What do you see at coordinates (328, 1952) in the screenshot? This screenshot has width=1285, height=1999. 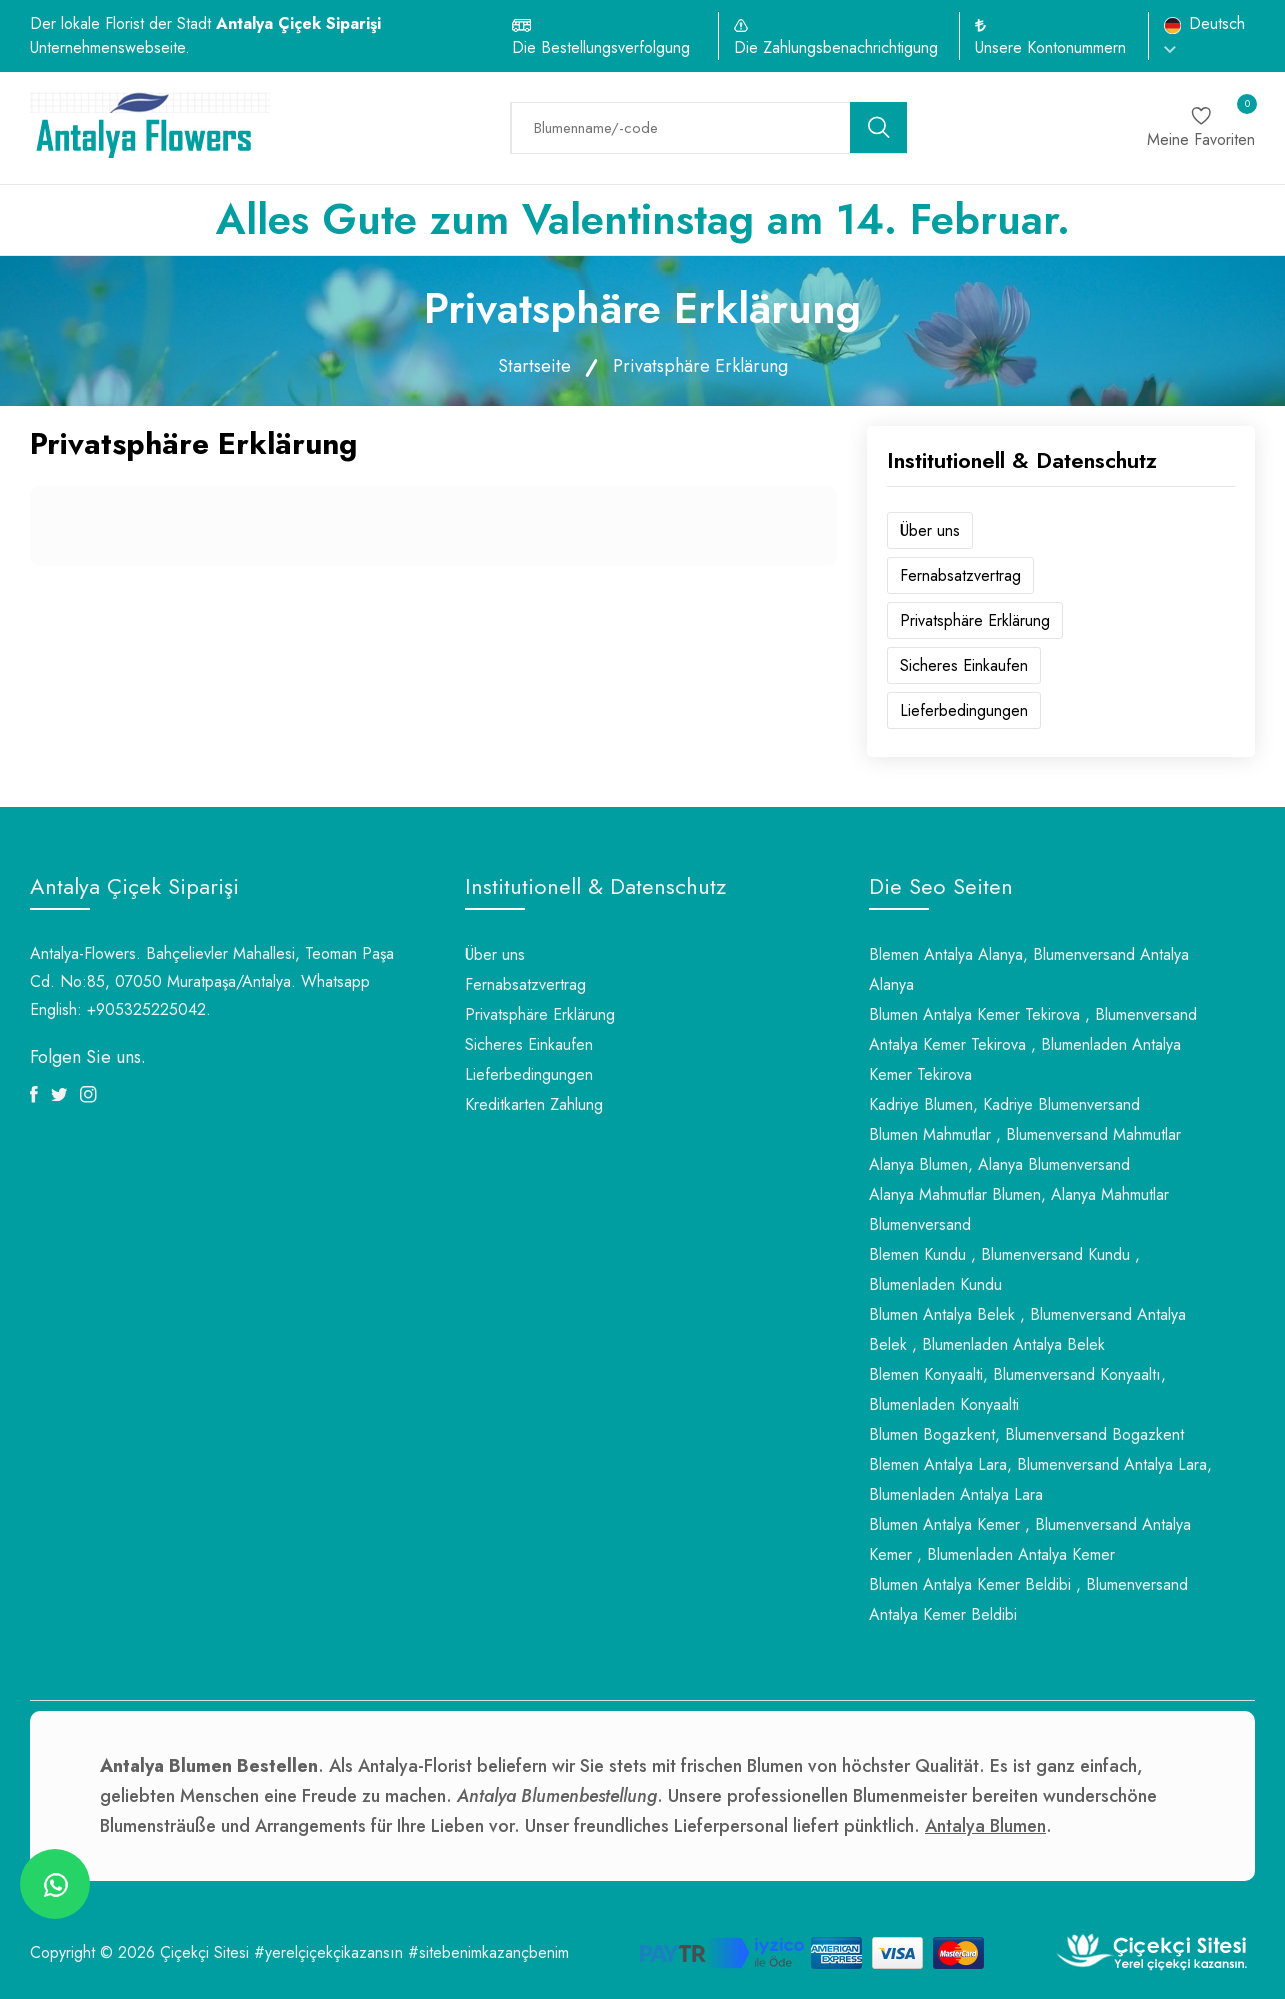 I see `#yerelçiçekçikazansın` at bounding box center [328, 1952].